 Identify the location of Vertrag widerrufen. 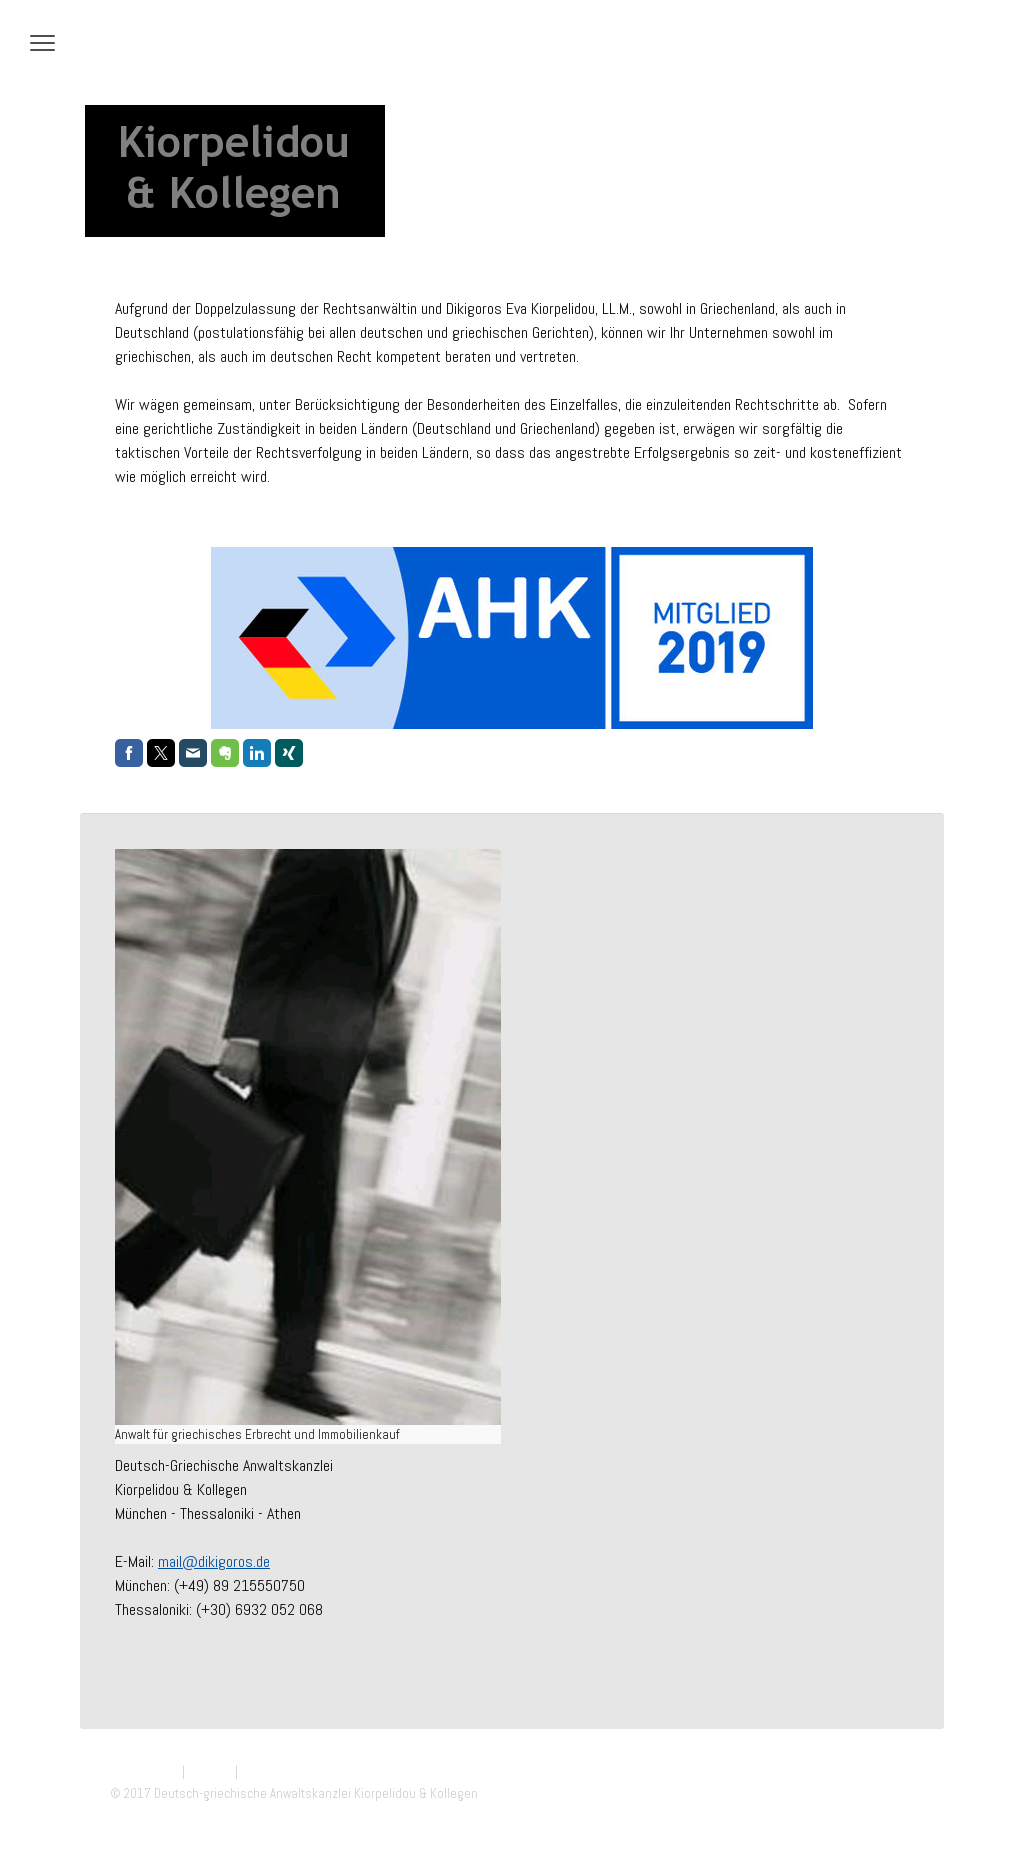
(302, 1771).